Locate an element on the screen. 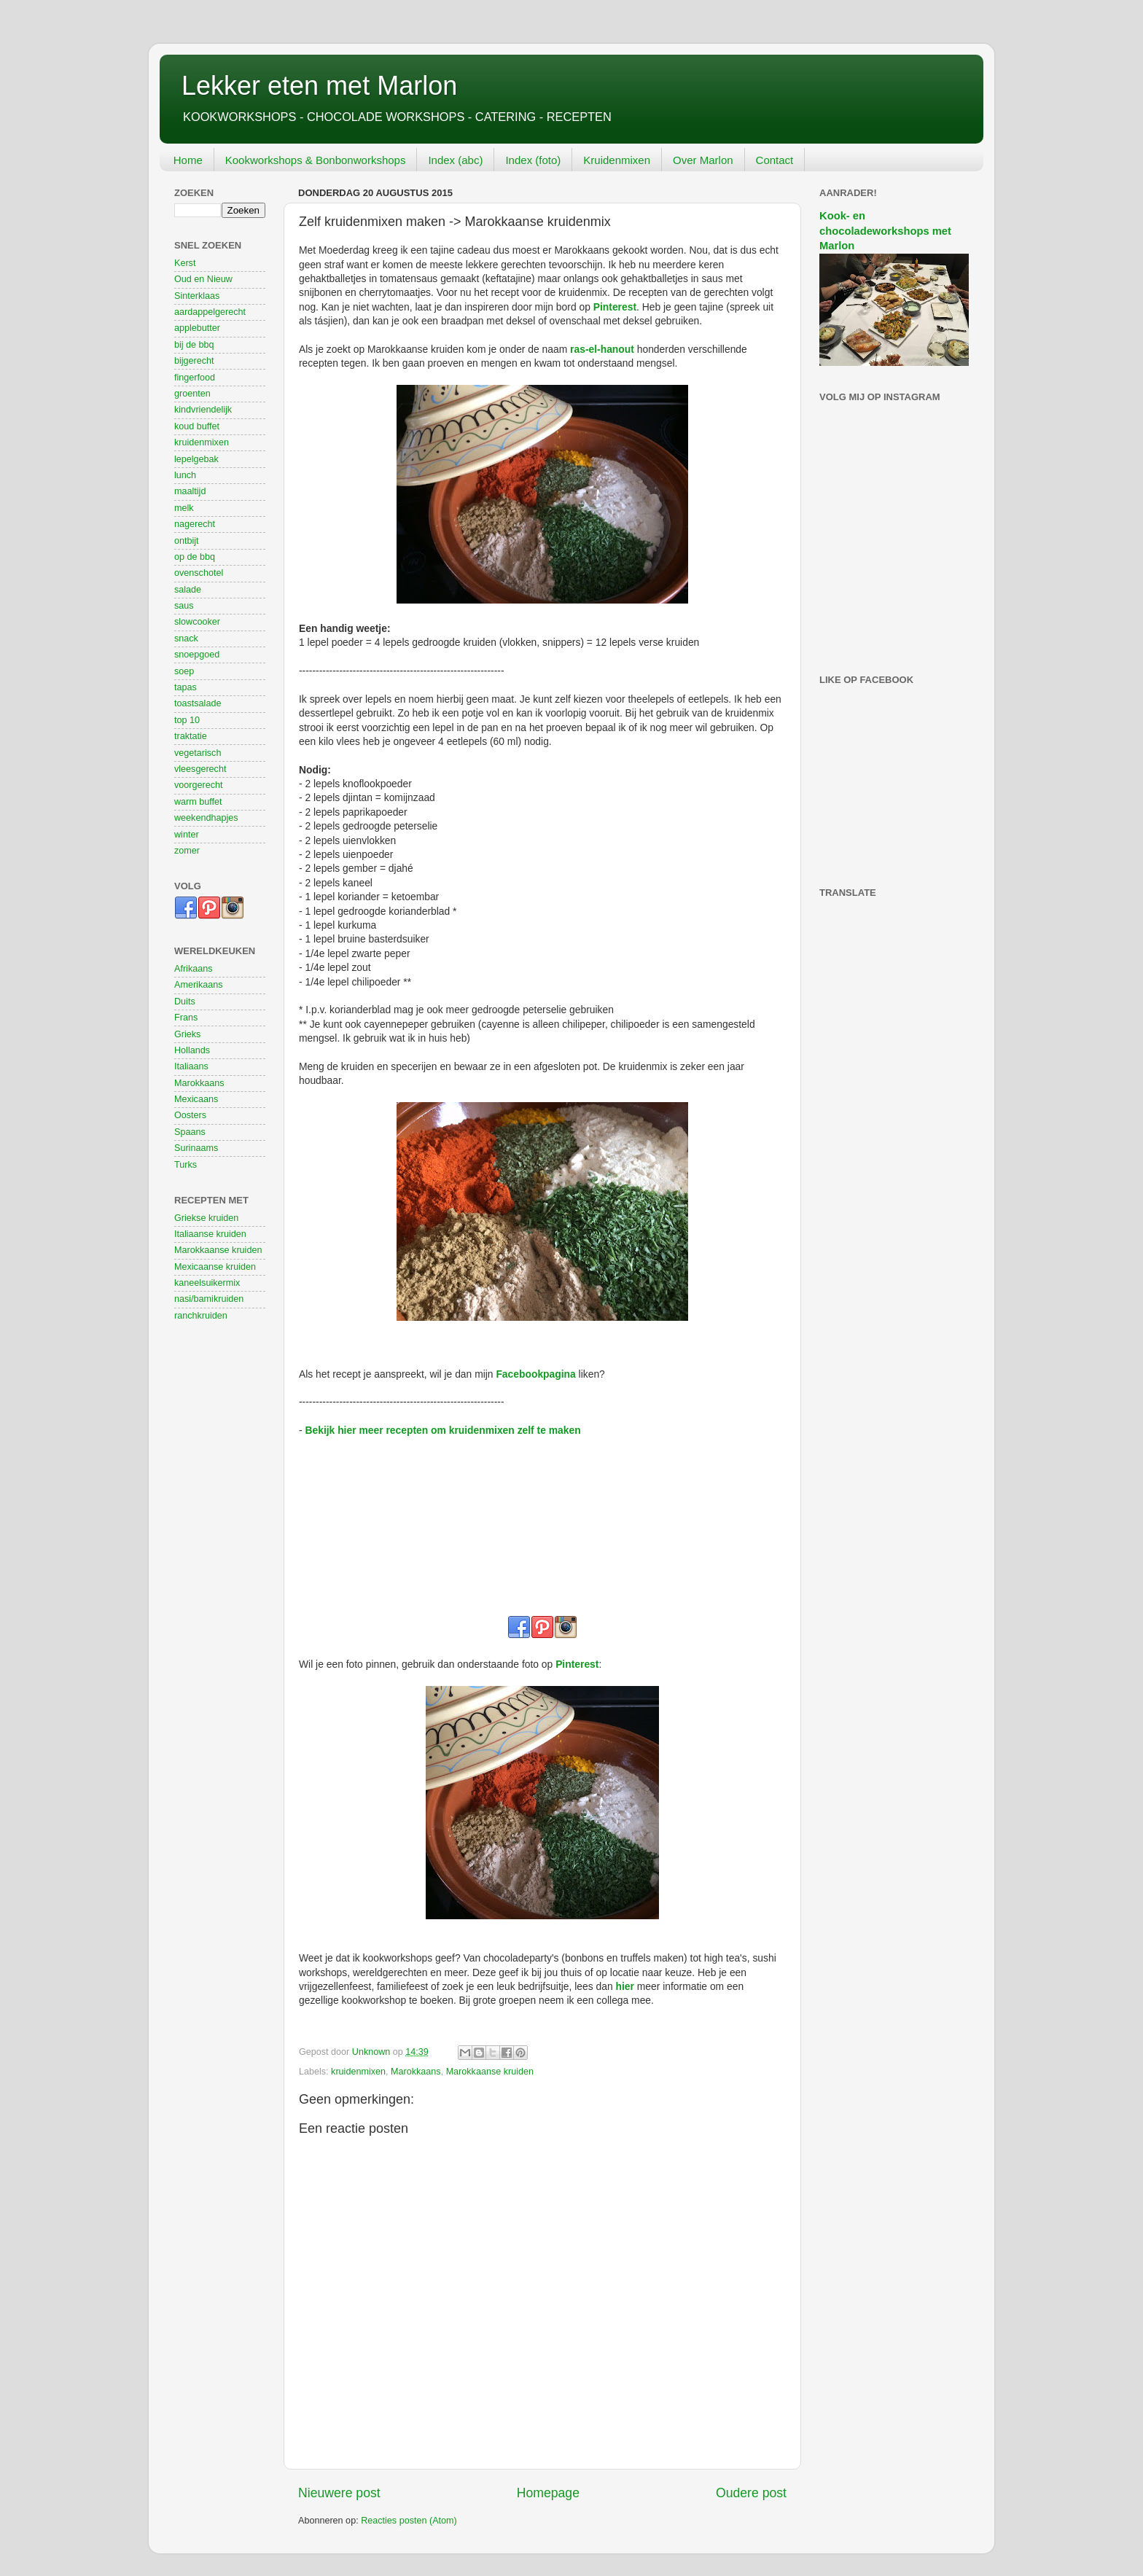  Oosters is located at coordinates (190, 1115).